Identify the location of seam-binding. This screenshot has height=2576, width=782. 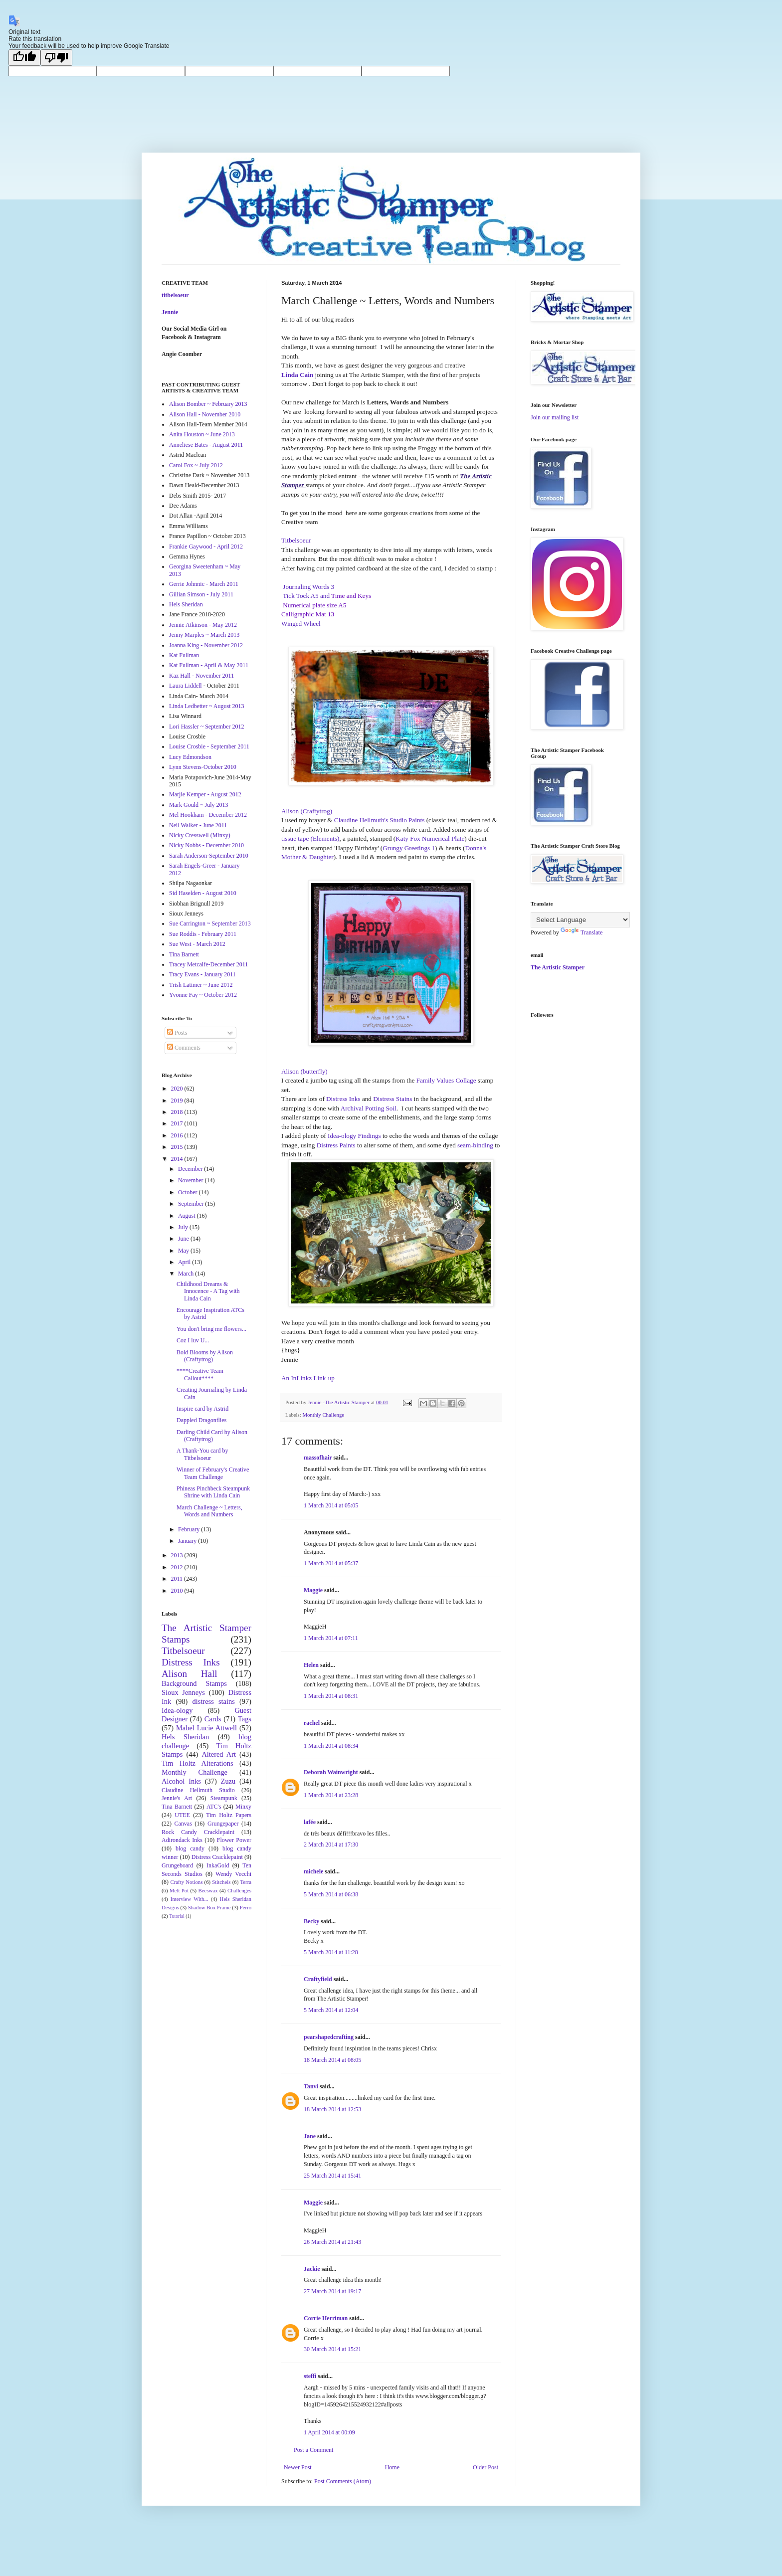
(475, 1145).